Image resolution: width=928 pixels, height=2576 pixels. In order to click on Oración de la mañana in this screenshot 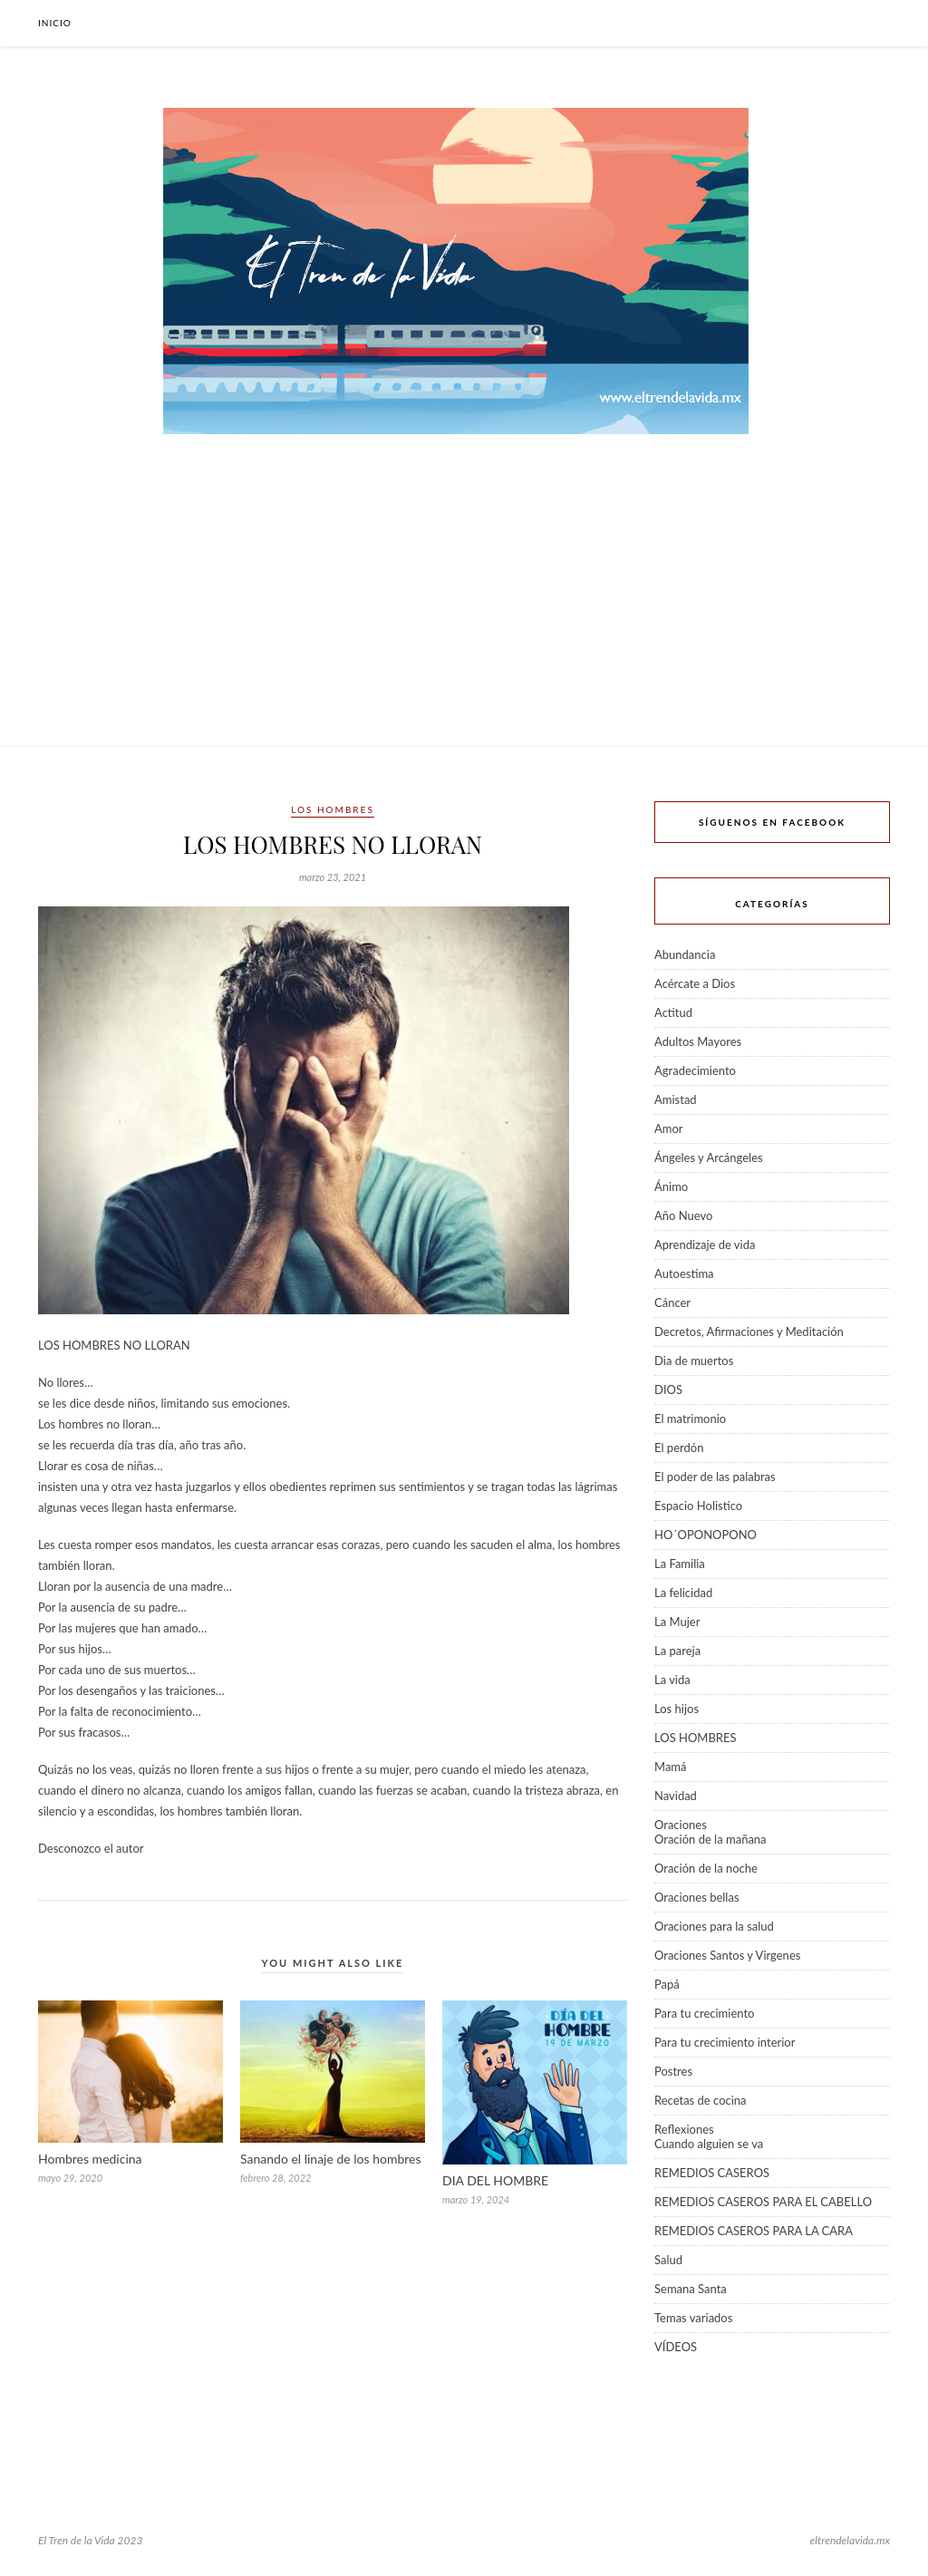, I will do `click(710, 1839)`.